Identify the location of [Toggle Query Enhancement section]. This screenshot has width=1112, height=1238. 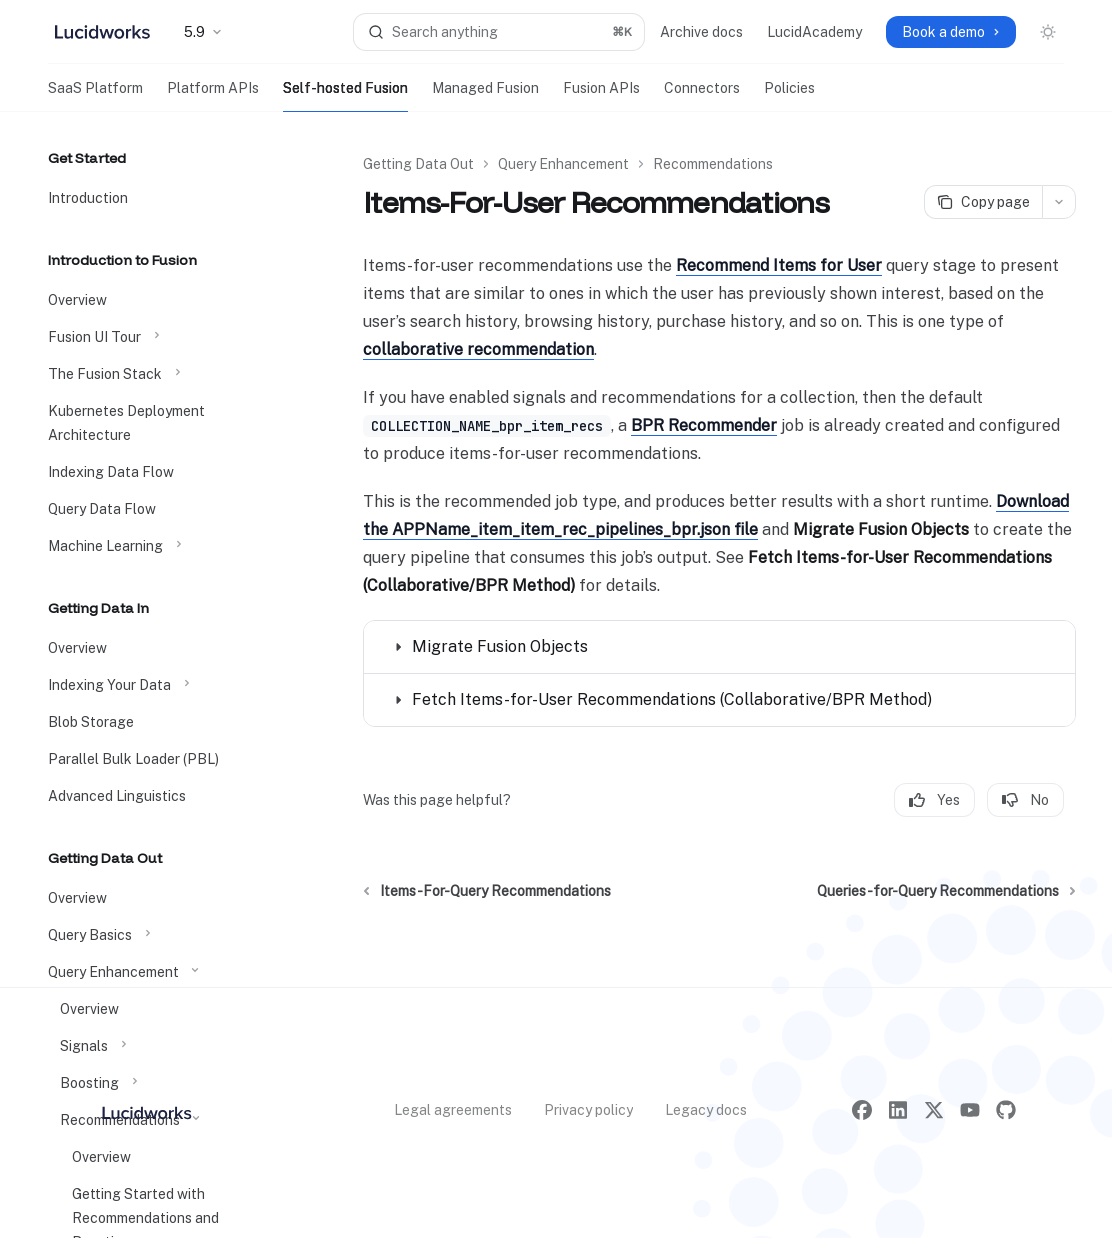
(160, 972).